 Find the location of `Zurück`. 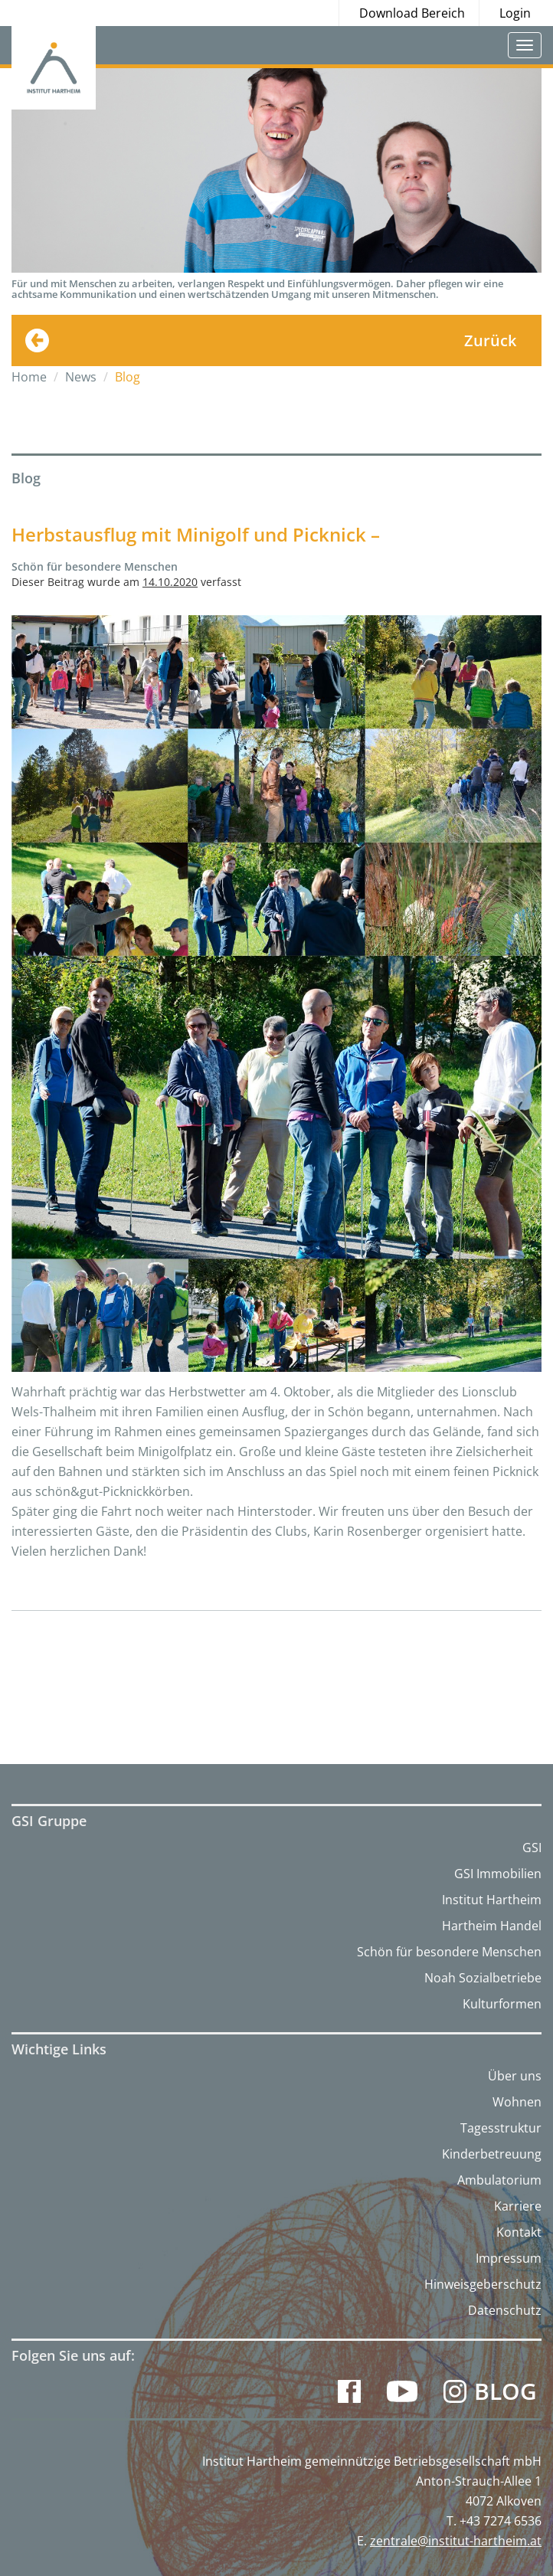

Zurück is located at coordinates (490, 340).